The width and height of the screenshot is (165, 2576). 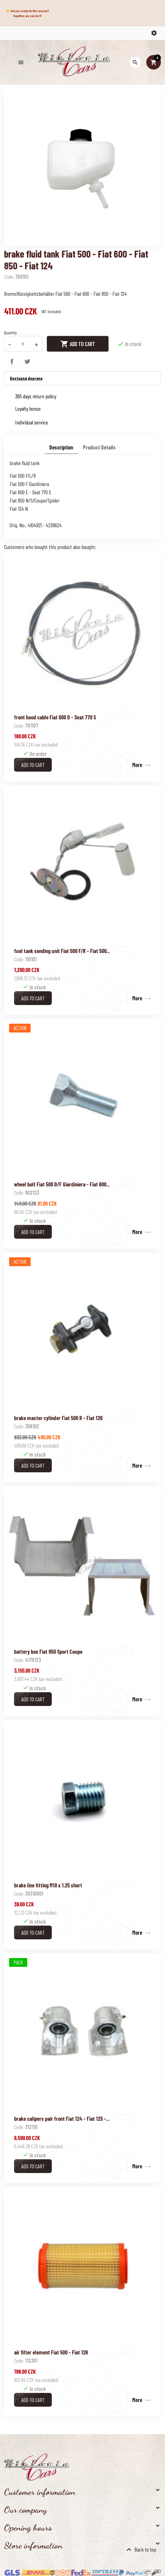 I want to click on fuel tank sending unit Fiat 500 F/R - Fiat 500..., so click(x=62, y=951).